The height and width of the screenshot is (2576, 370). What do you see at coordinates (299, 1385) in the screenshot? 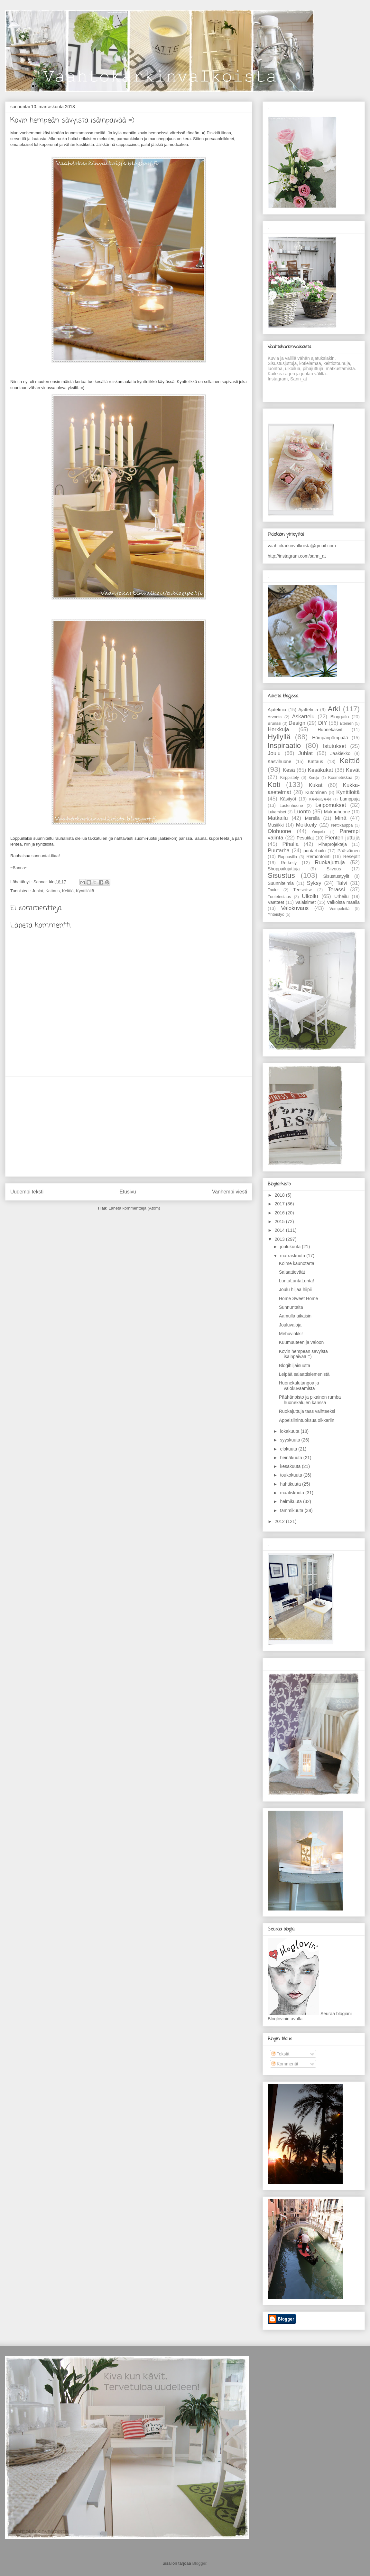
I see `Huonekalutangoa ja valokuvaamista` at bounding box center [299, 1385].